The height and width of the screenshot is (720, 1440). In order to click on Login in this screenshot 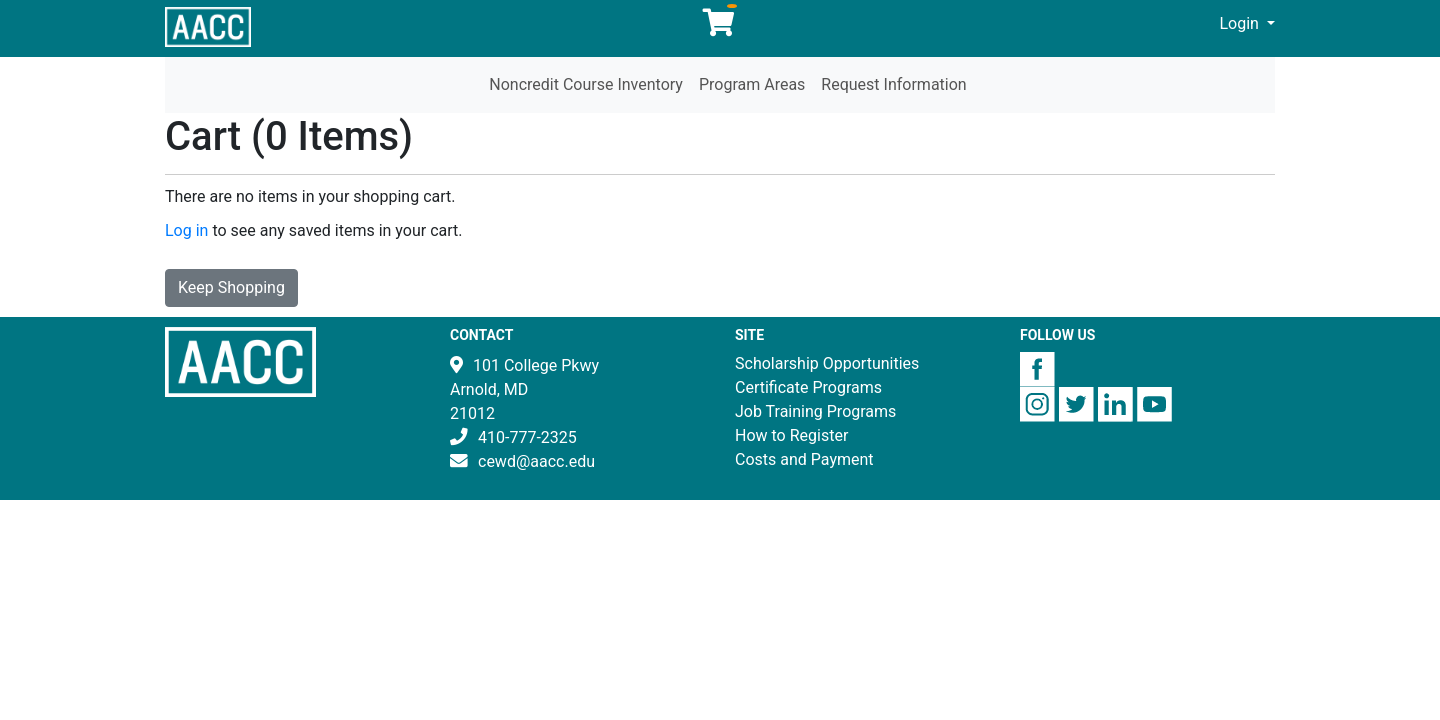, I will do `click(1241, 23)`.